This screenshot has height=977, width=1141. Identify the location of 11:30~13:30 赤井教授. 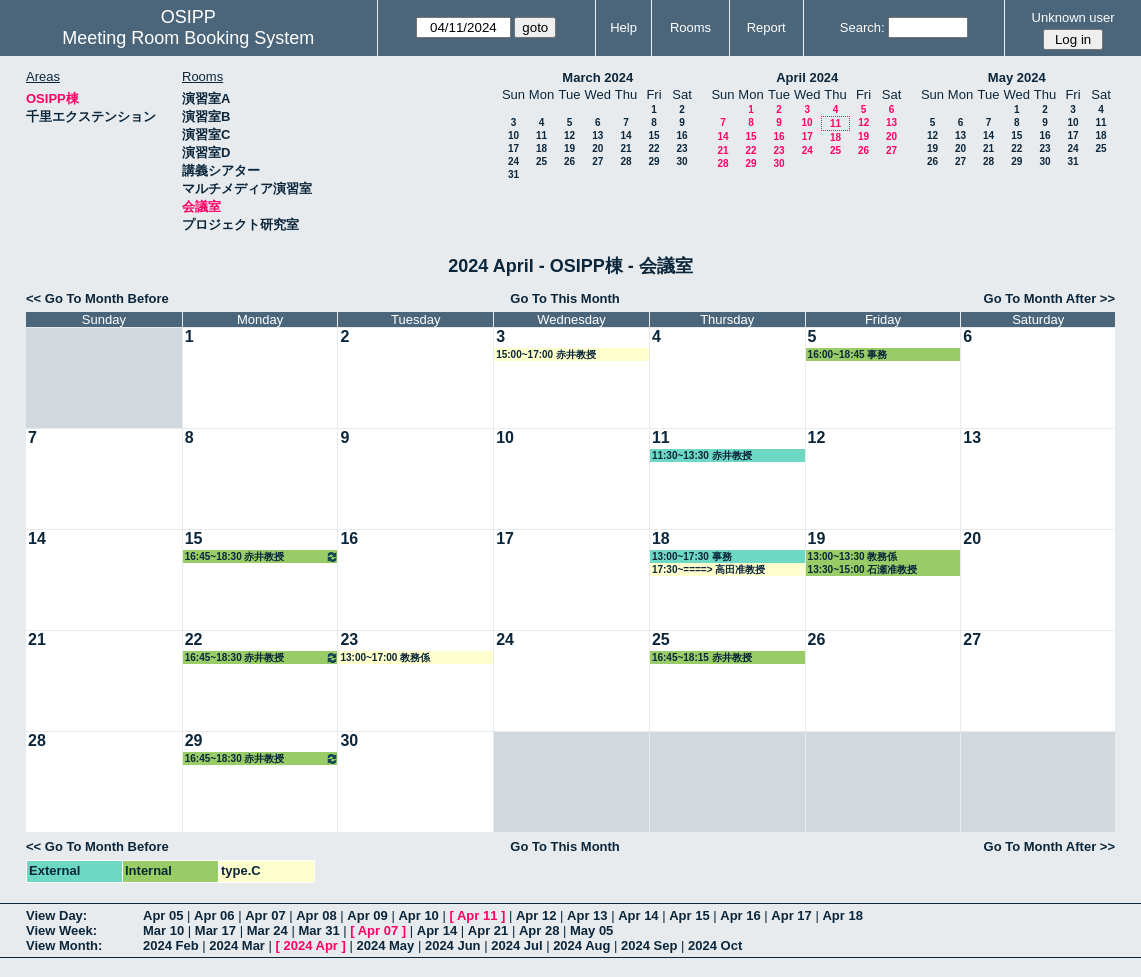
(702, 455).